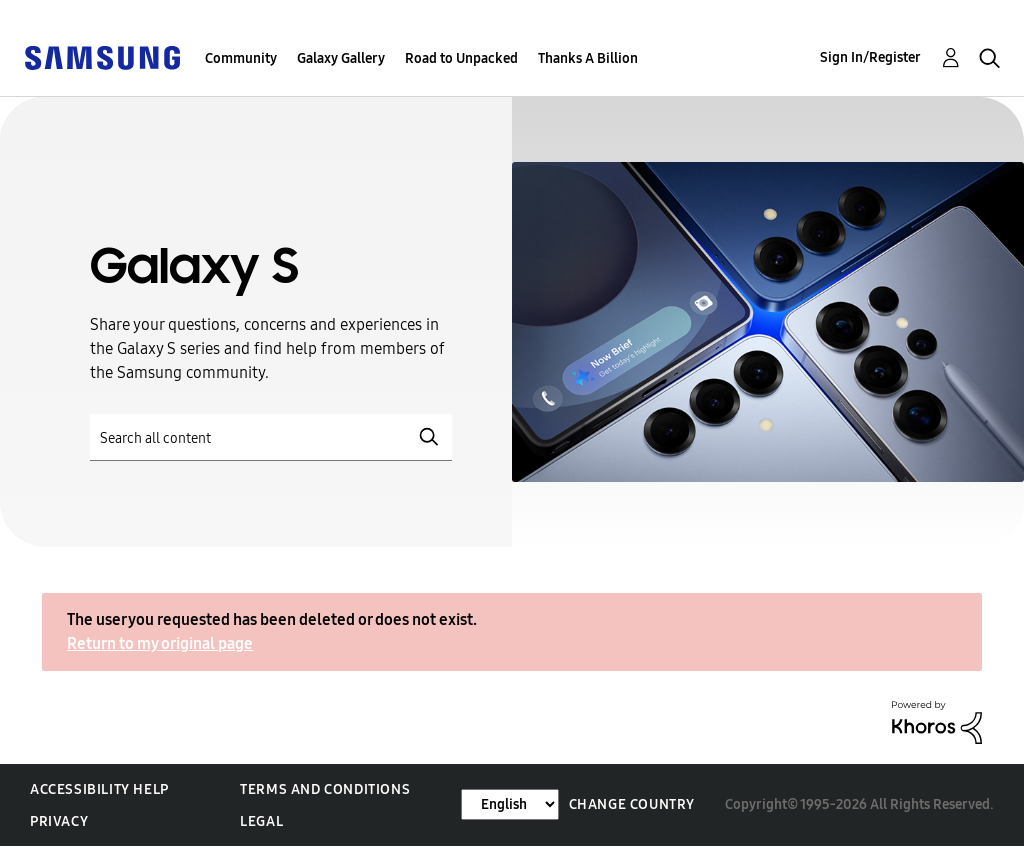  I want to click on Thanks A Billion, so click(588, 58).